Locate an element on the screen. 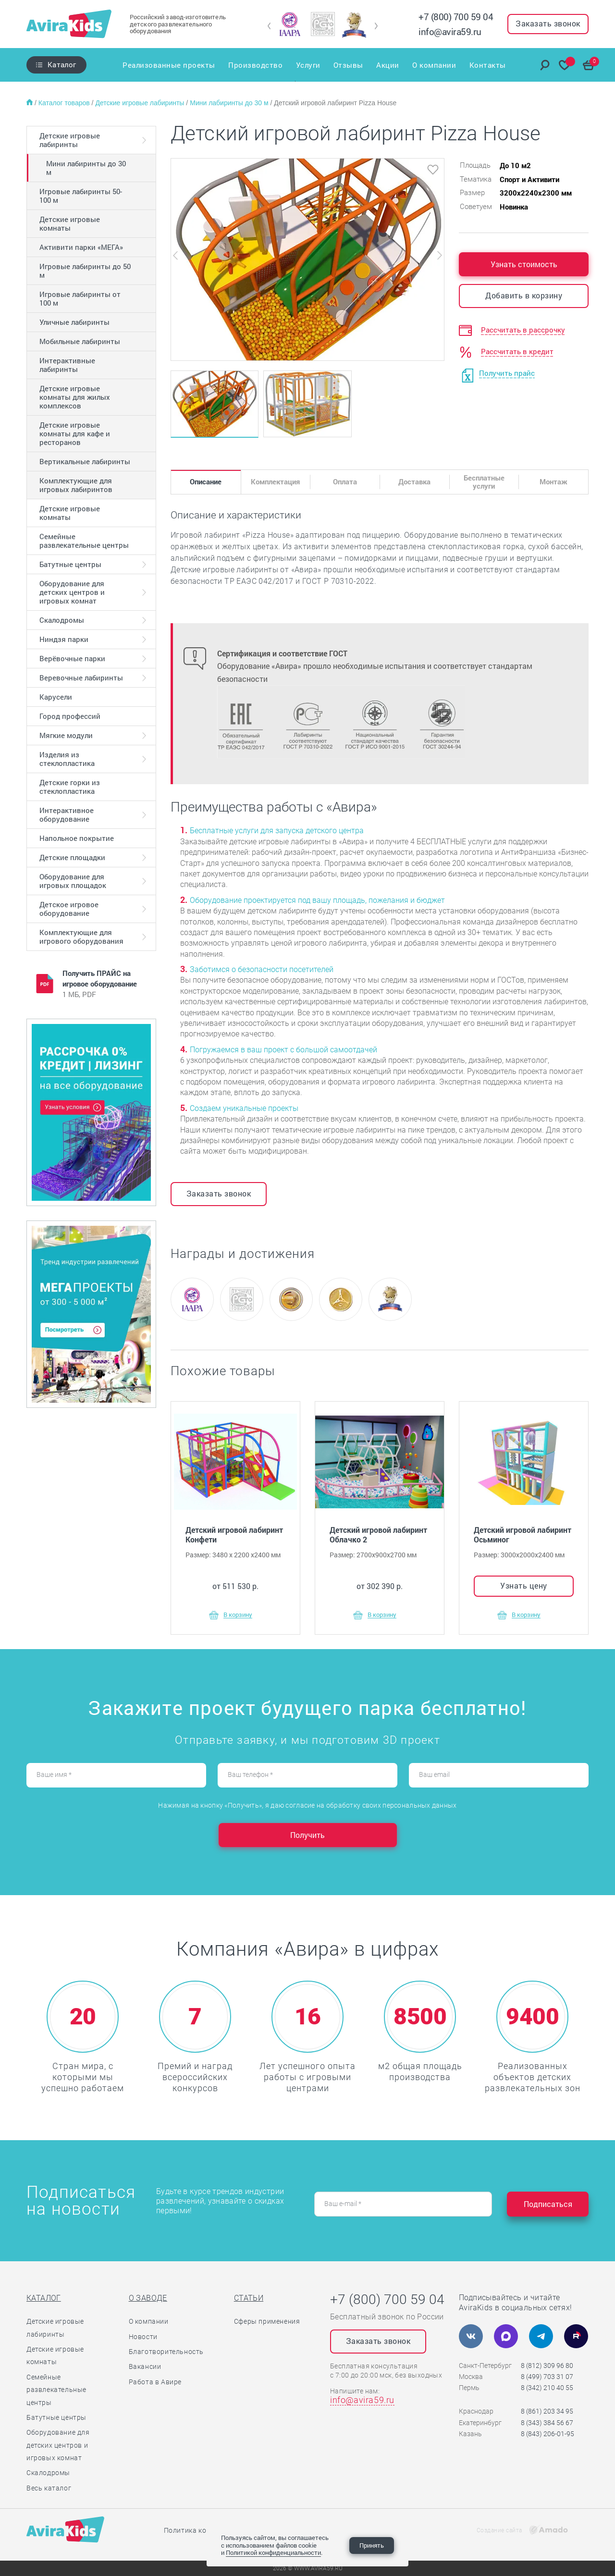 Image resolution: width=615 pixels, height=2576 pixels. Мягкие модули is located at coordinates (66, 735).